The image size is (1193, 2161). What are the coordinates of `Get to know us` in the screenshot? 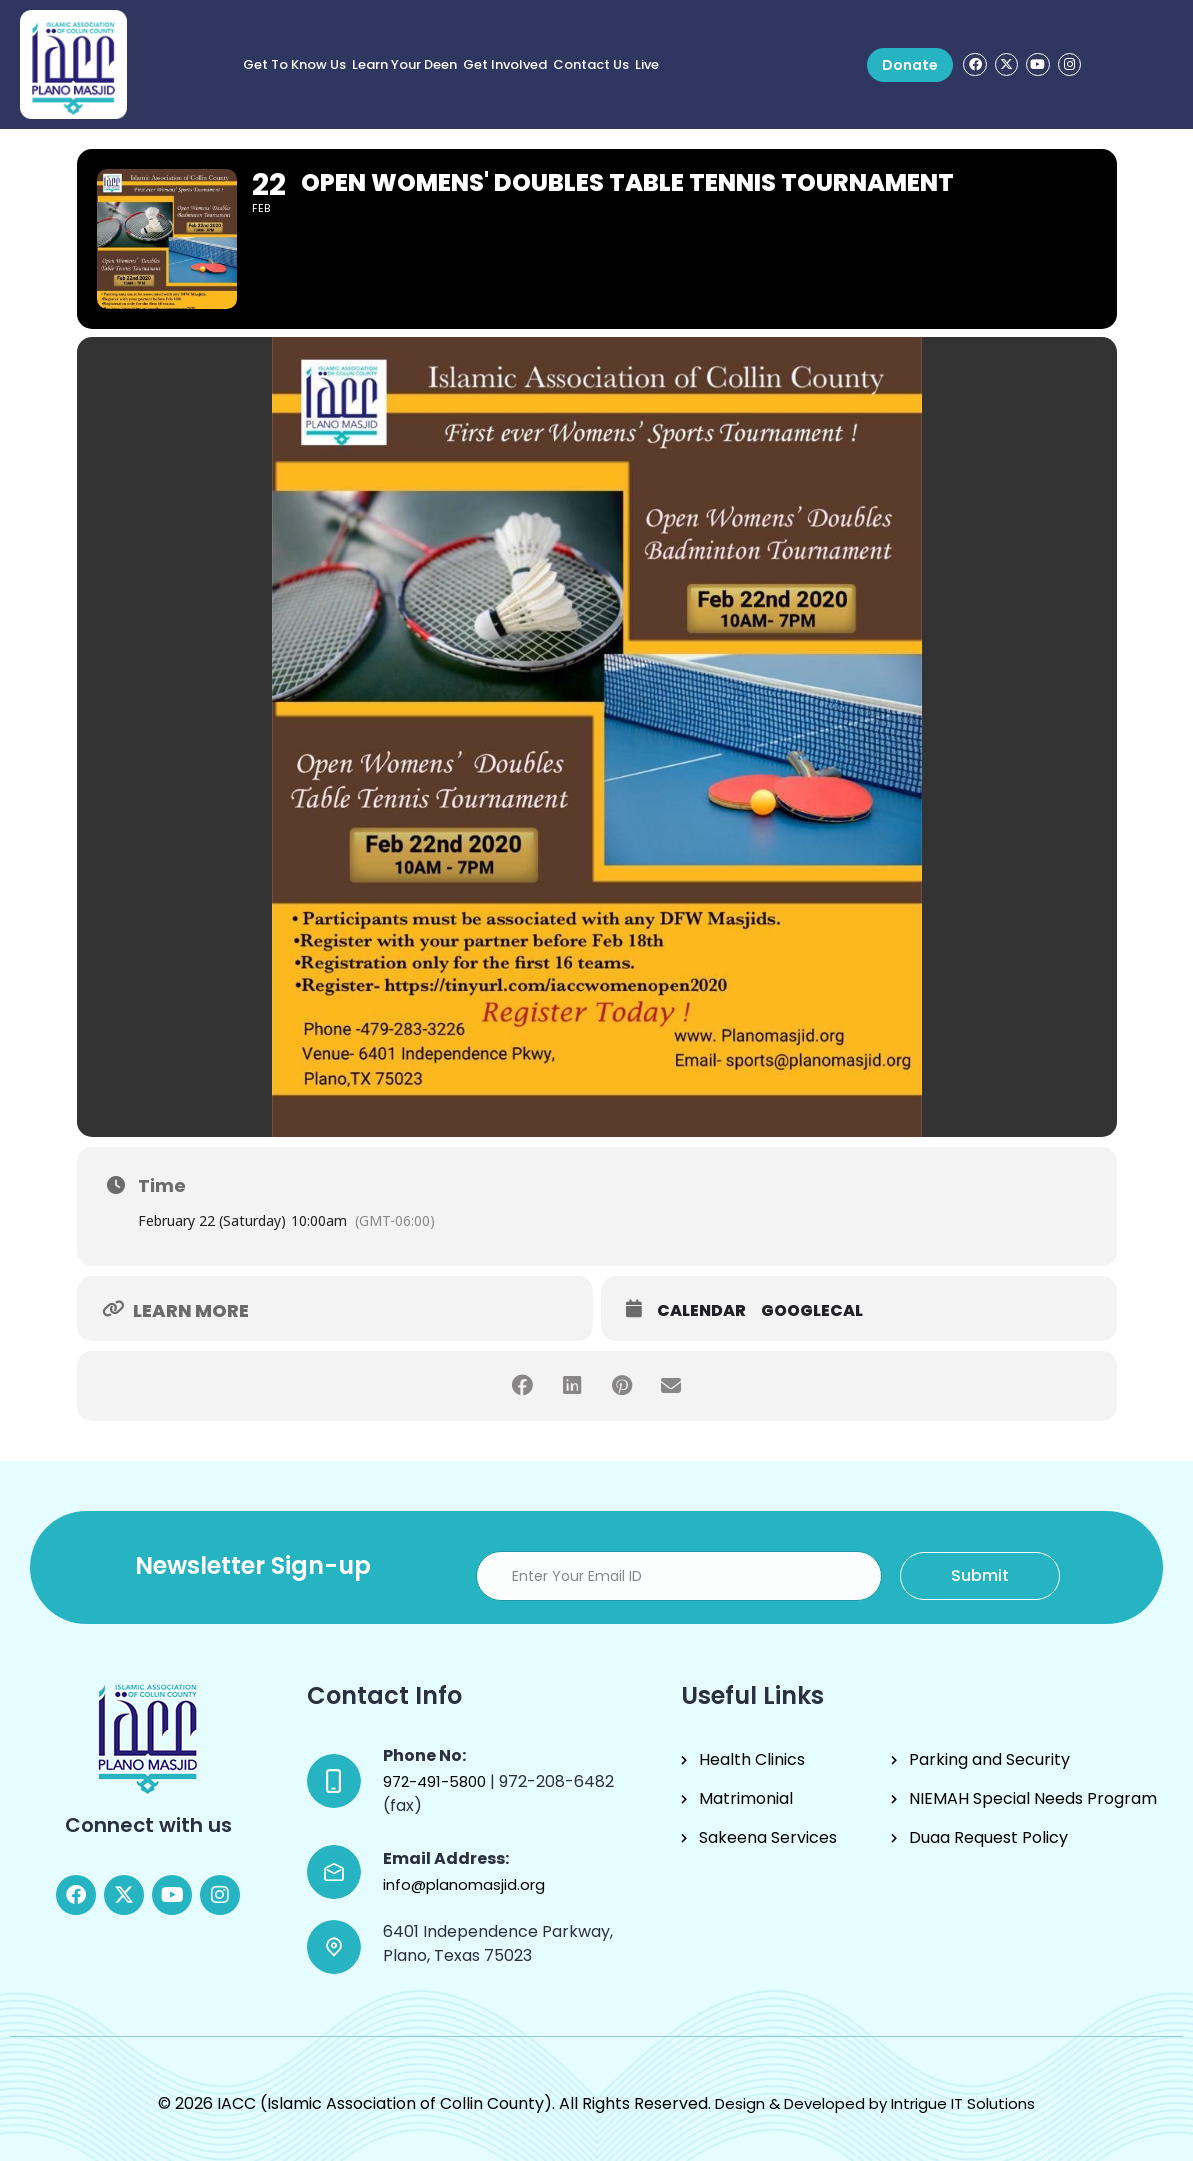 It's located at (294, 64).